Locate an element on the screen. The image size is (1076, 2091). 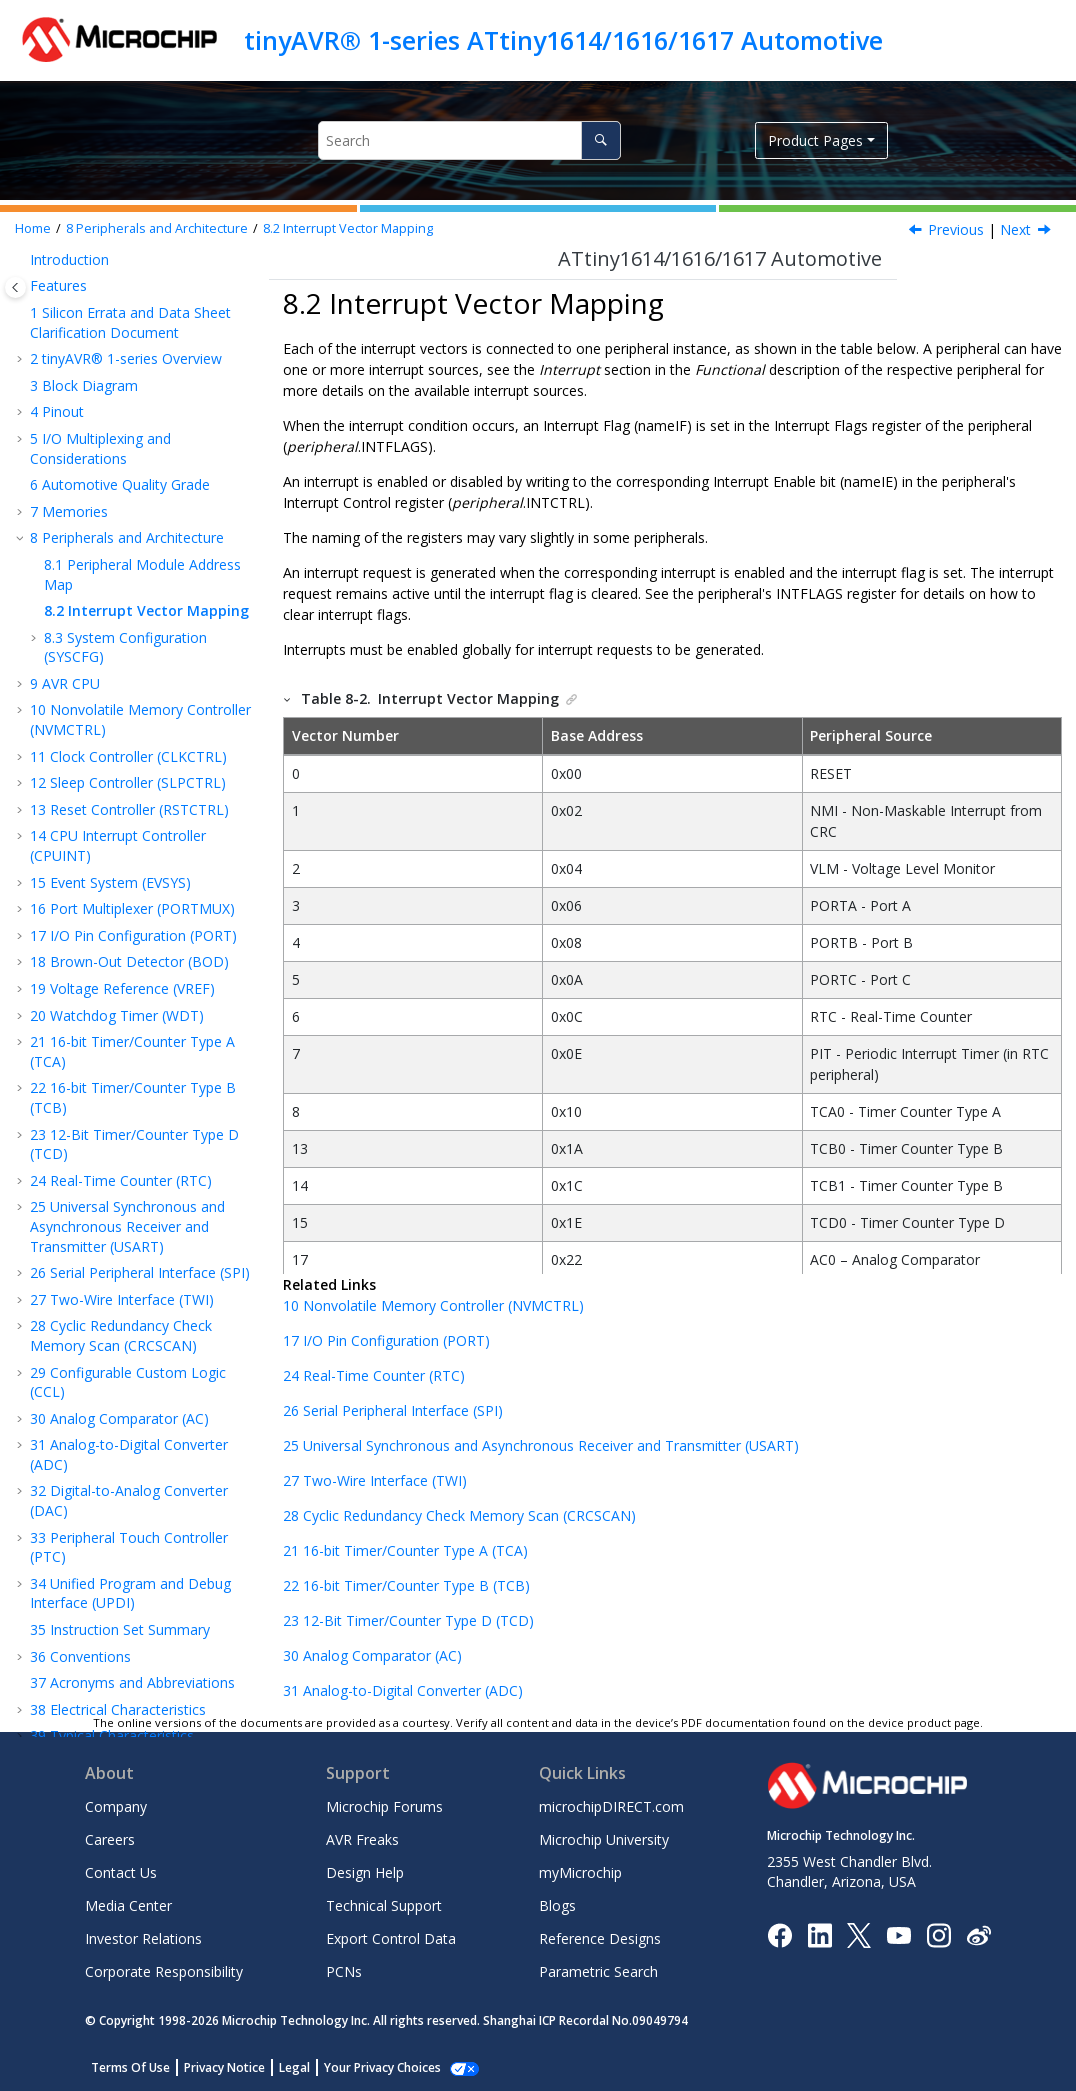
Peripherals and Architecture is located at coordinates (157, 228).